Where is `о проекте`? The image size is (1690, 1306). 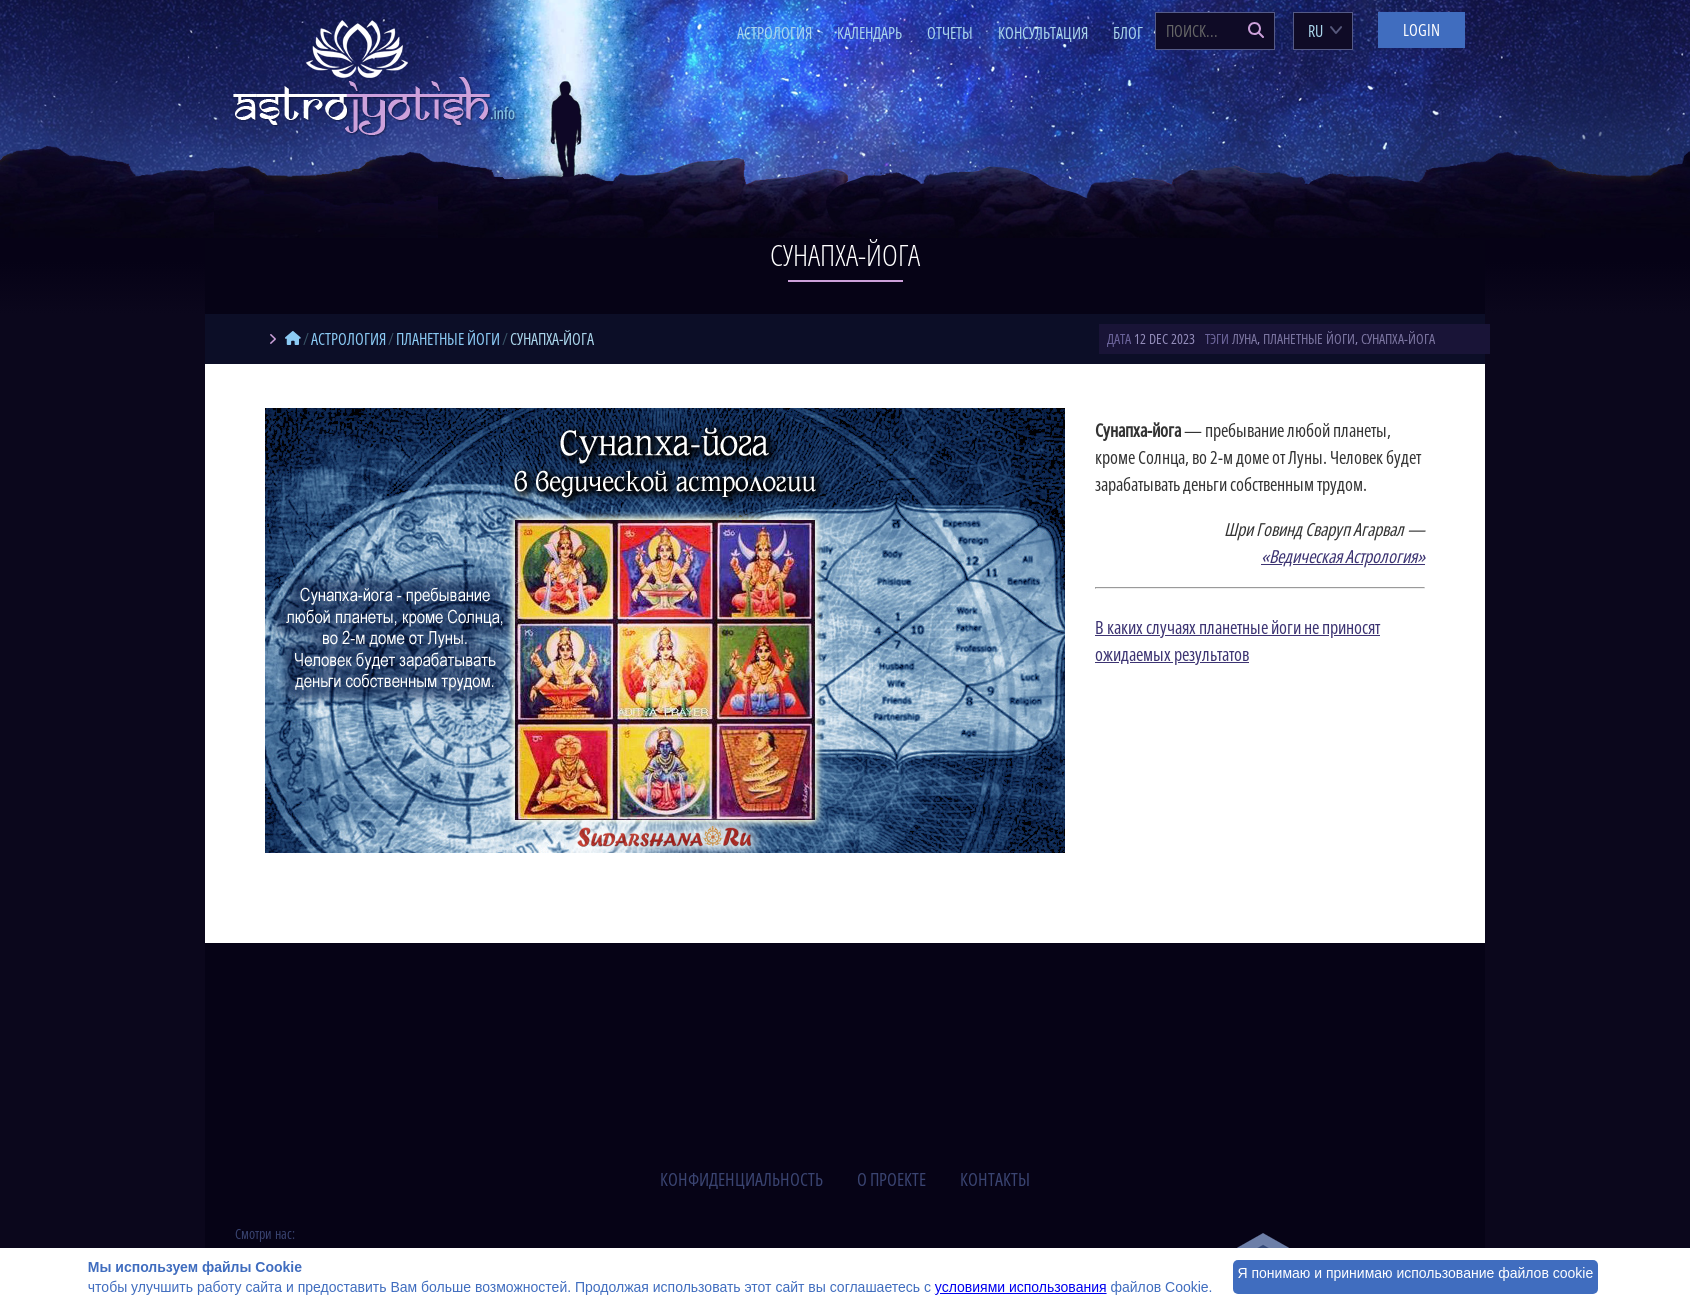 о проекте is located at coordinates (891, 1179).